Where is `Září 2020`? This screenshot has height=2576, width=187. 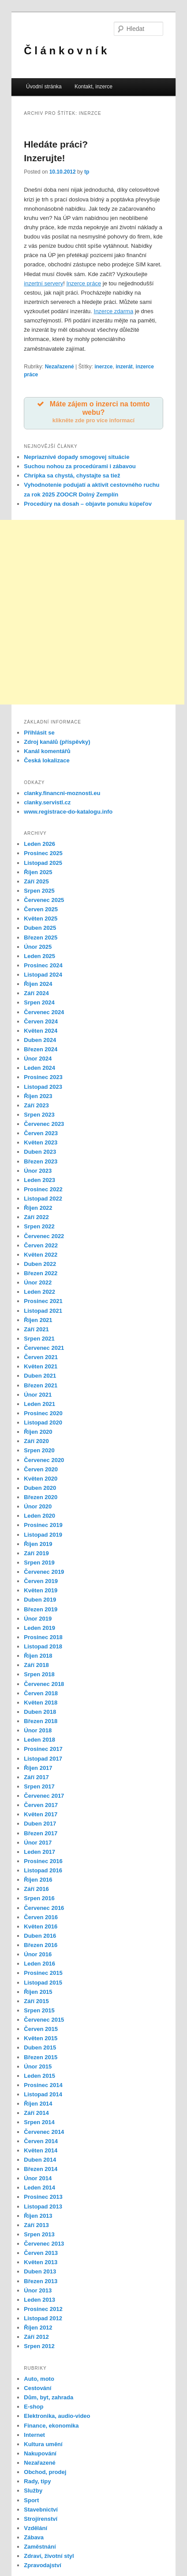
Září 2020 is located at coordinates (36, 1441).